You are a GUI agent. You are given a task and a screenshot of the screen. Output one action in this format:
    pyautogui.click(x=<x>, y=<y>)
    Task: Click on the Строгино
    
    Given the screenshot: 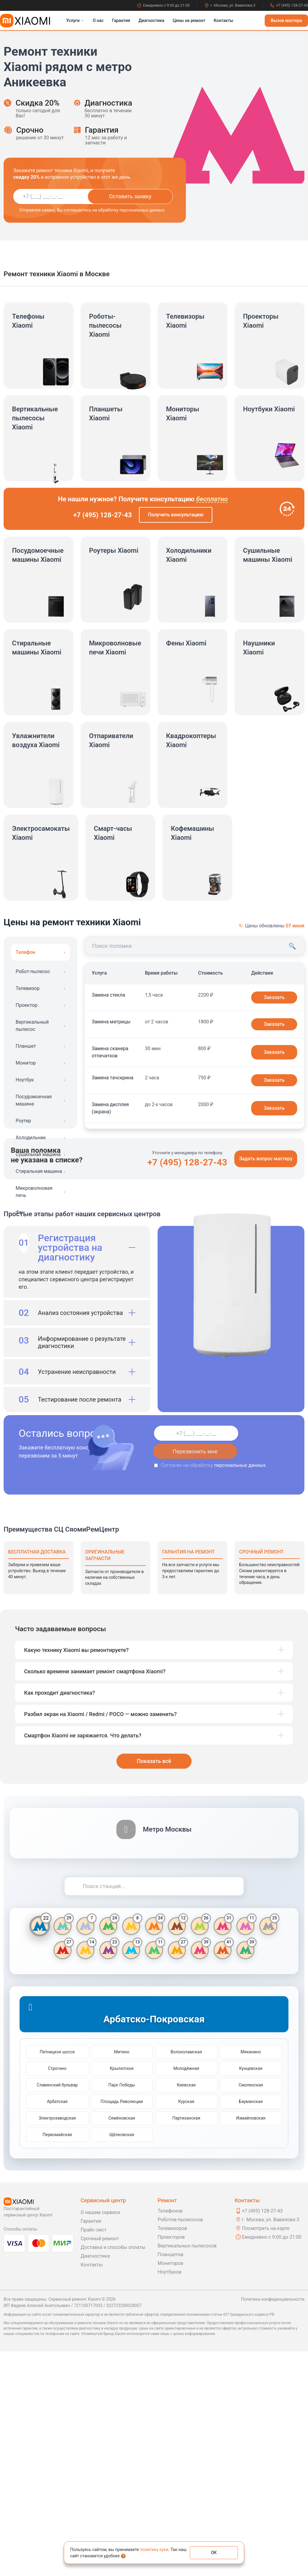 What is the action you would take?
    pyautogui.click(x=57, y=2292)
    